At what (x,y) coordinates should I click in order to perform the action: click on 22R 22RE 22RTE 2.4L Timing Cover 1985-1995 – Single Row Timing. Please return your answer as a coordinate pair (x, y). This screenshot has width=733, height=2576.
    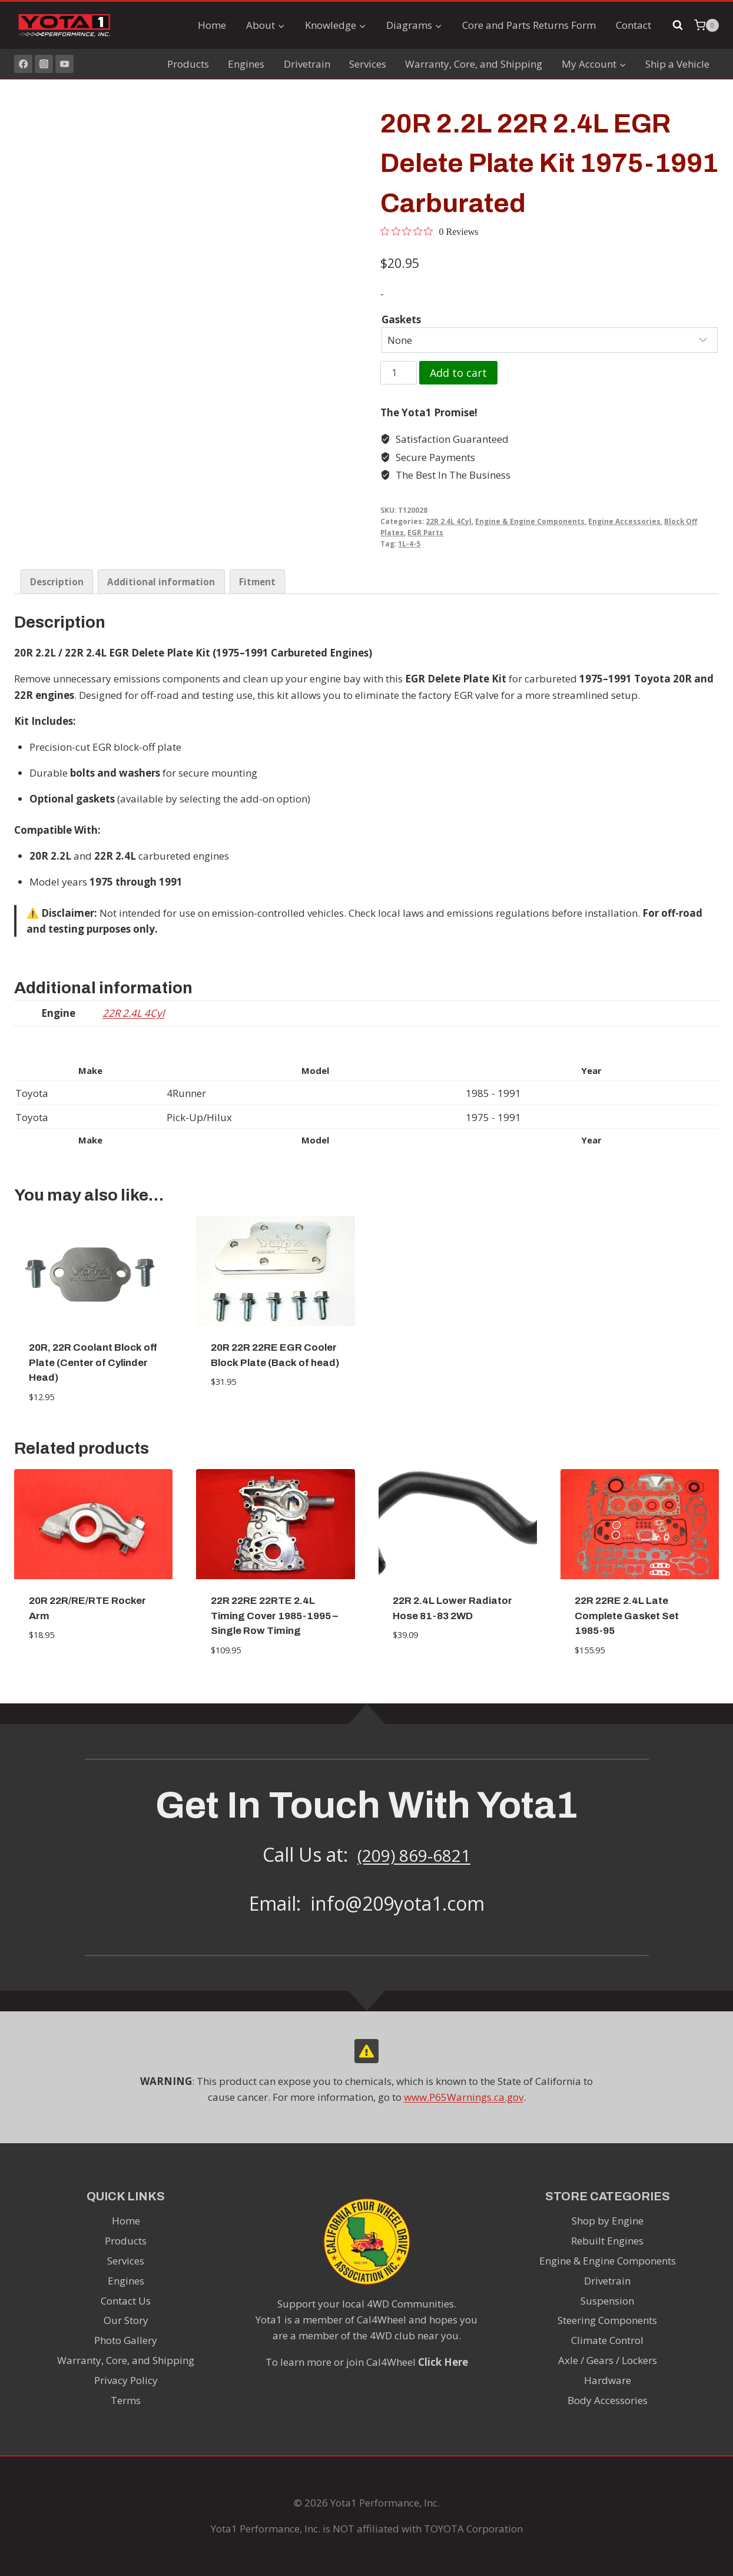
    Looking at the image, I should click on (274, 1615).